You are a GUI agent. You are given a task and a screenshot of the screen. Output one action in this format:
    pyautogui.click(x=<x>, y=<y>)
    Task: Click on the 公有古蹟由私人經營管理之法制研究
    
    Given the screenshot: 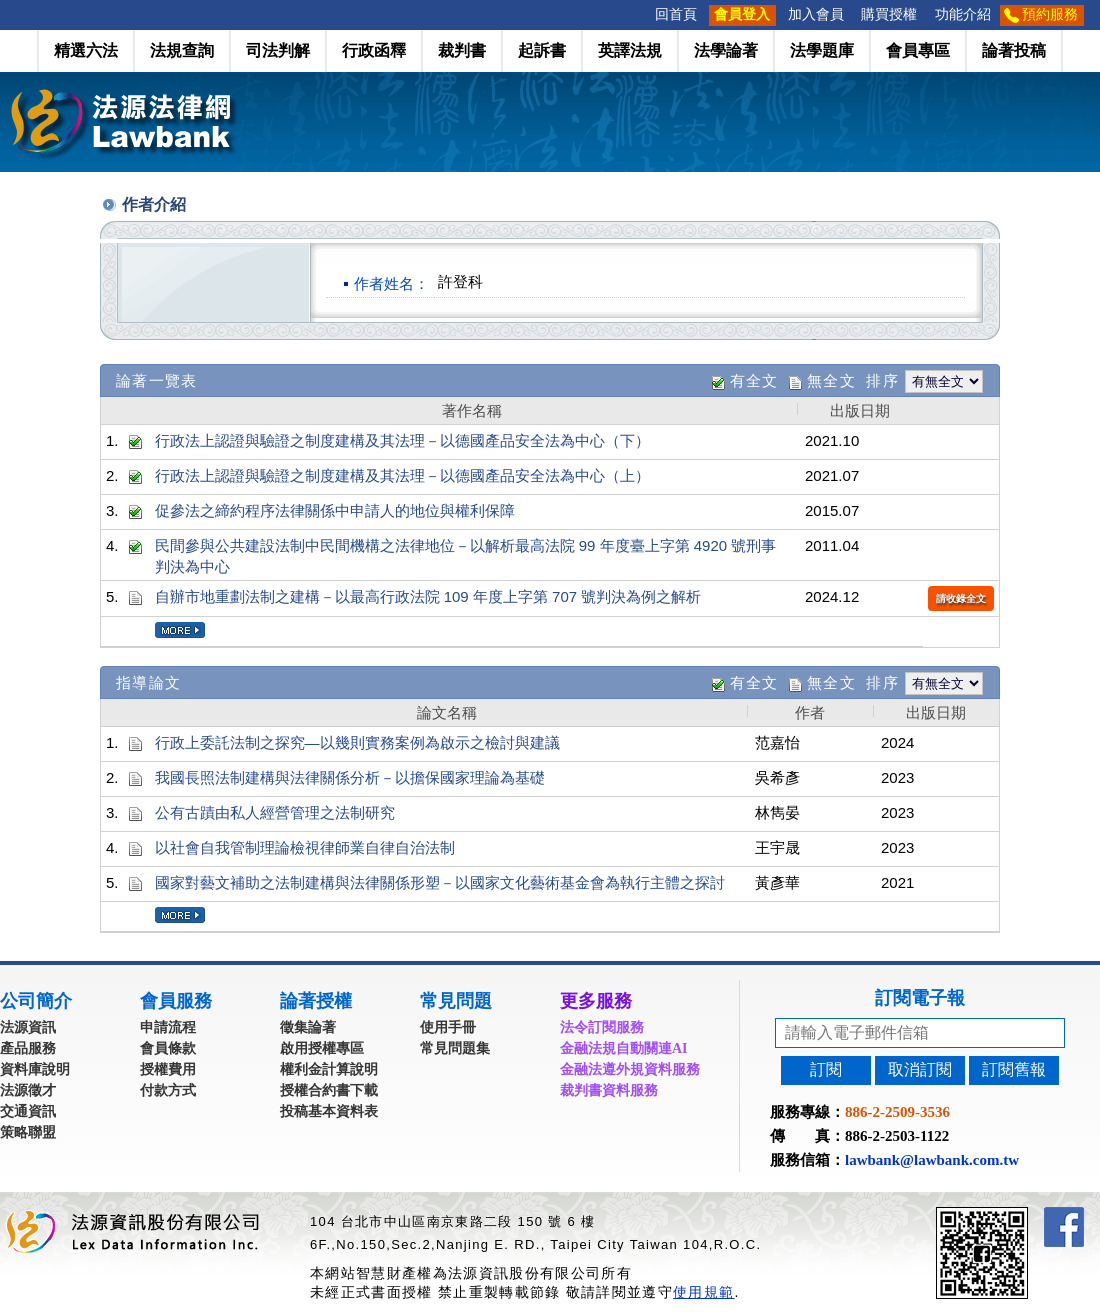 What is the action you would take?
    pyautogui.click(x=275, y=812)
    